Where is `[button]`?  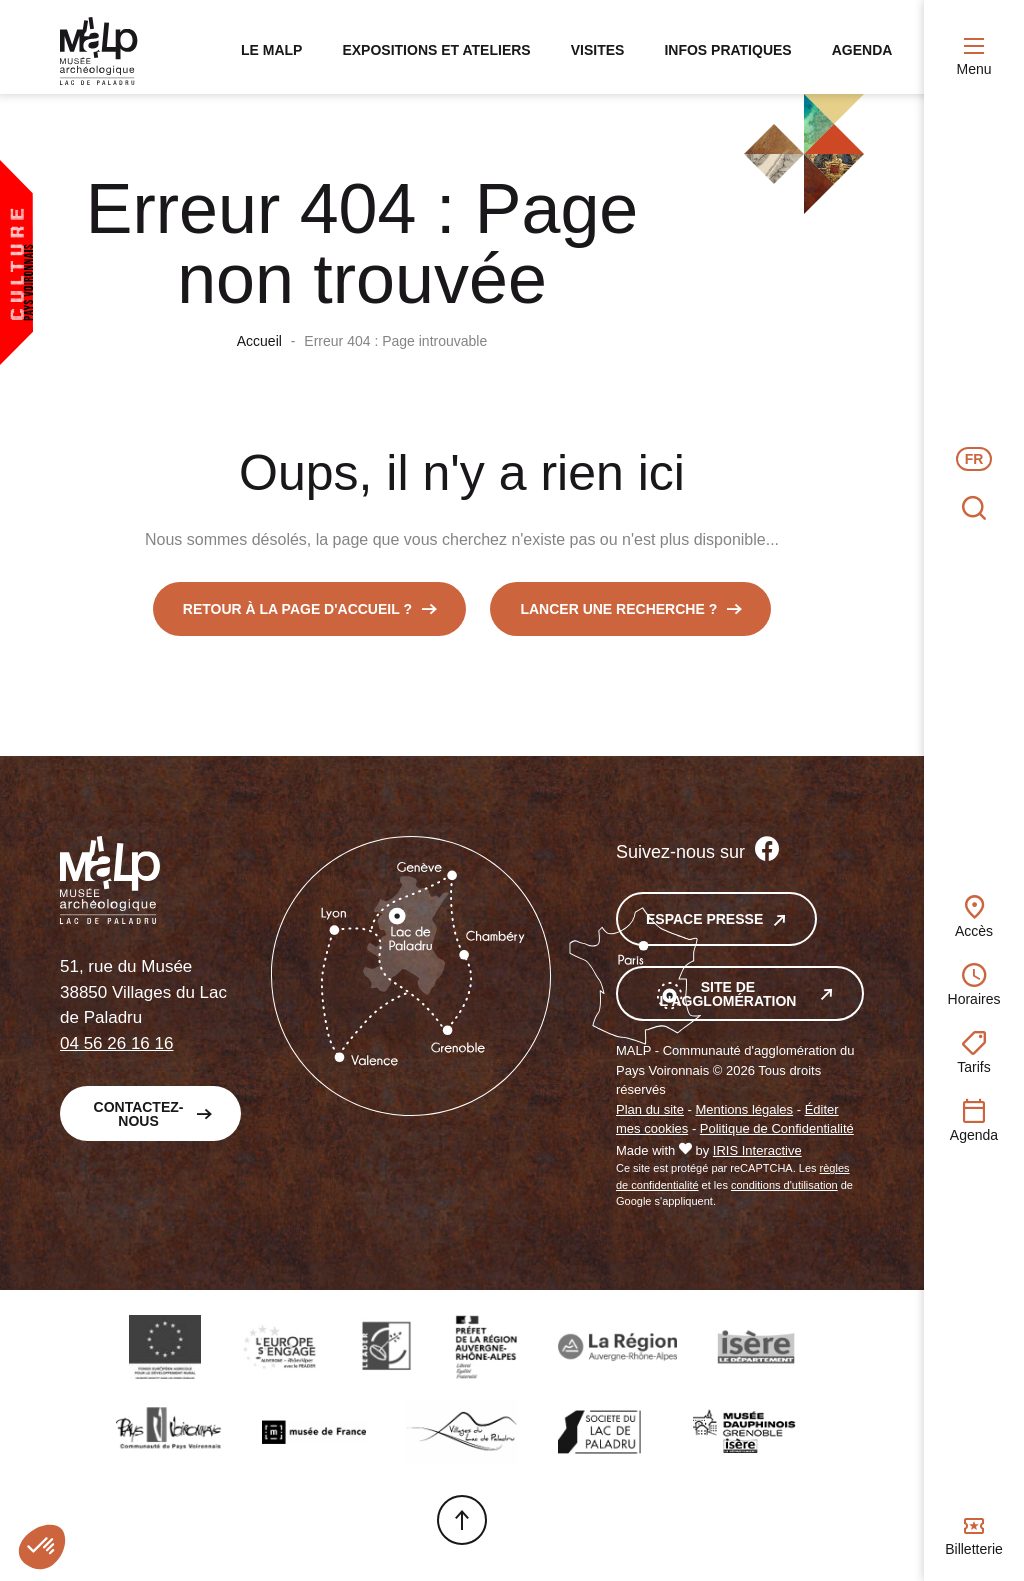 [button] is located at coordinates (42, 1547).